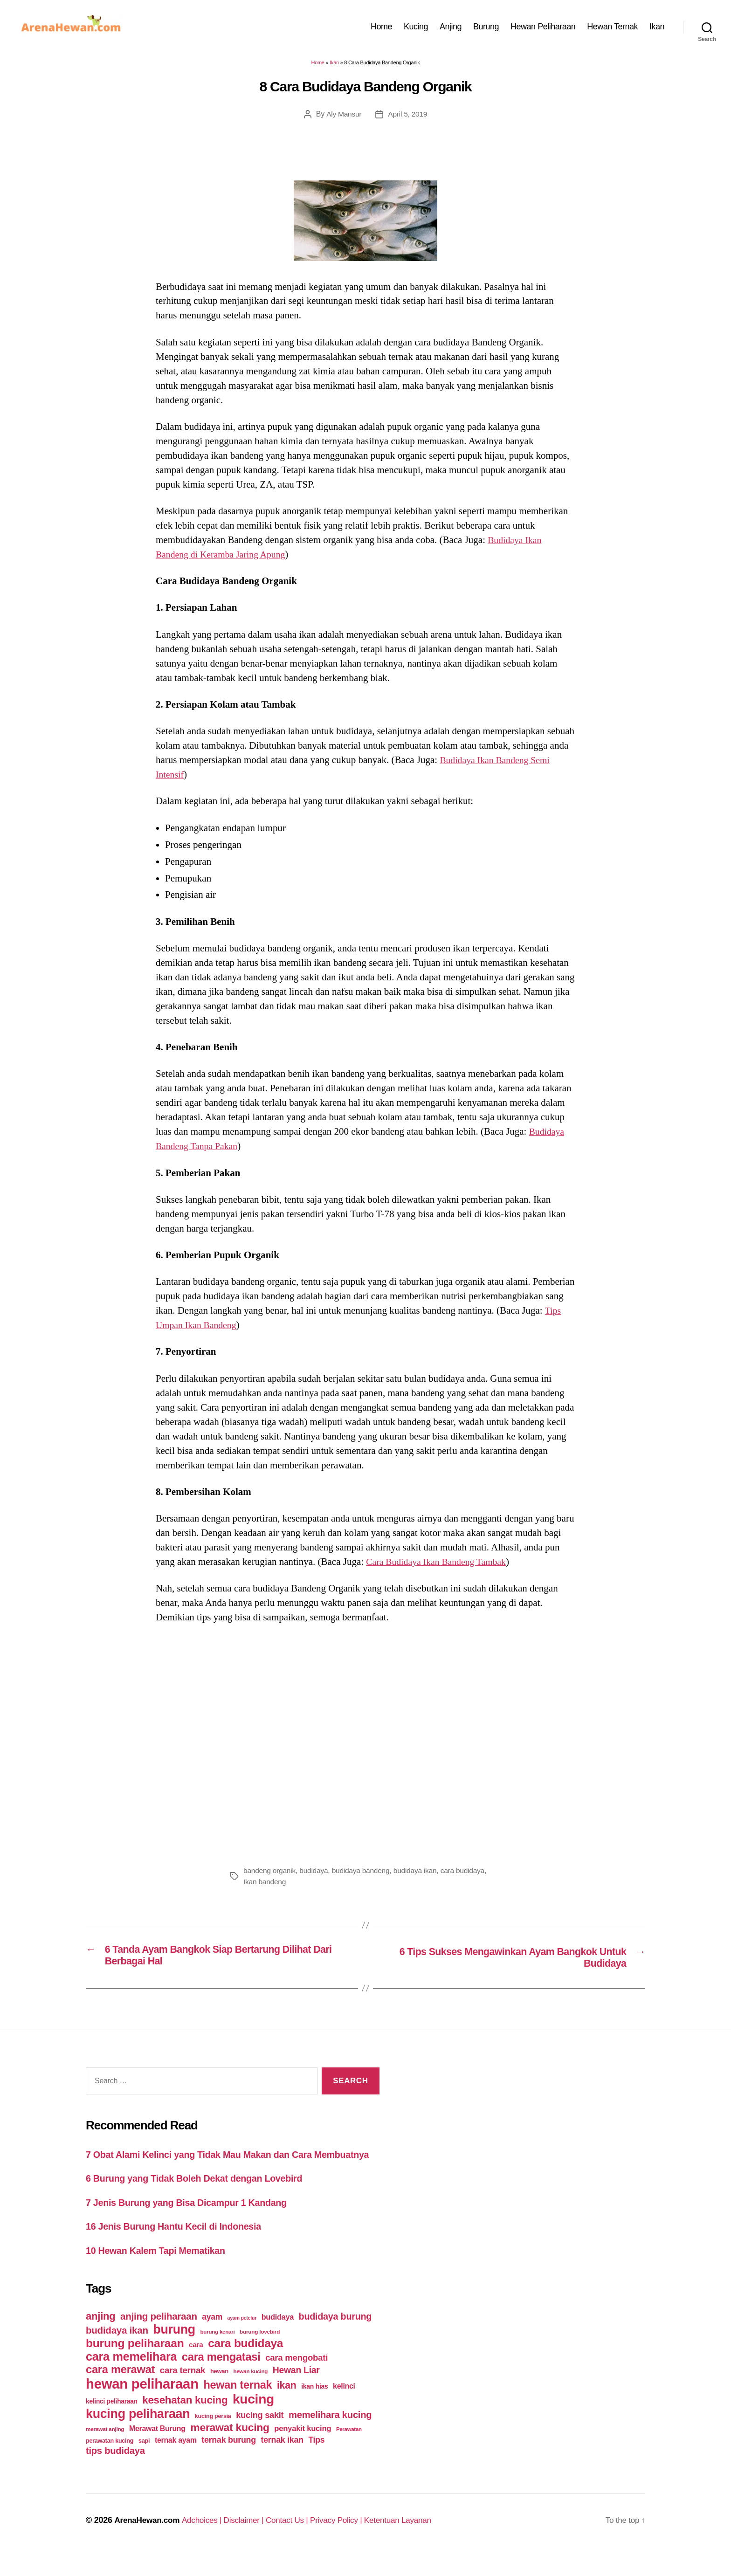 The height and width of the screenshot is (2576, 731). Describe the element at coordinates (612, 29) in the screenshot. I see `Hewan Ternak` at that location.